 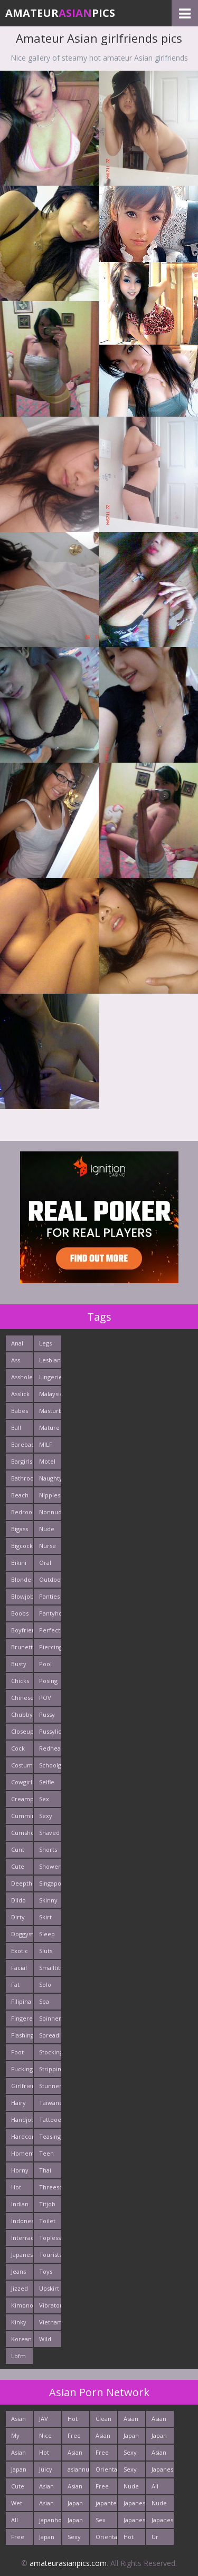 I want to click on Boobs, so click(x=20, y=1613).